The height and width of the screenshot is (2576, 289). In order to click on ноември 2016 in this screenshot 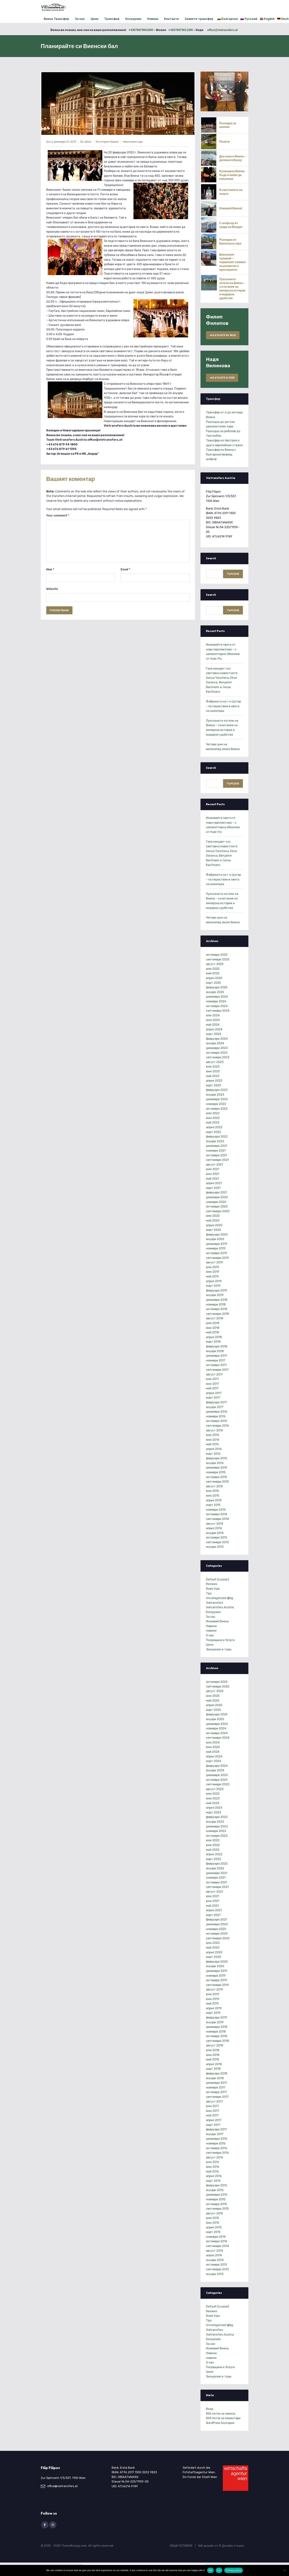, I will do `click(216, 1416)`.